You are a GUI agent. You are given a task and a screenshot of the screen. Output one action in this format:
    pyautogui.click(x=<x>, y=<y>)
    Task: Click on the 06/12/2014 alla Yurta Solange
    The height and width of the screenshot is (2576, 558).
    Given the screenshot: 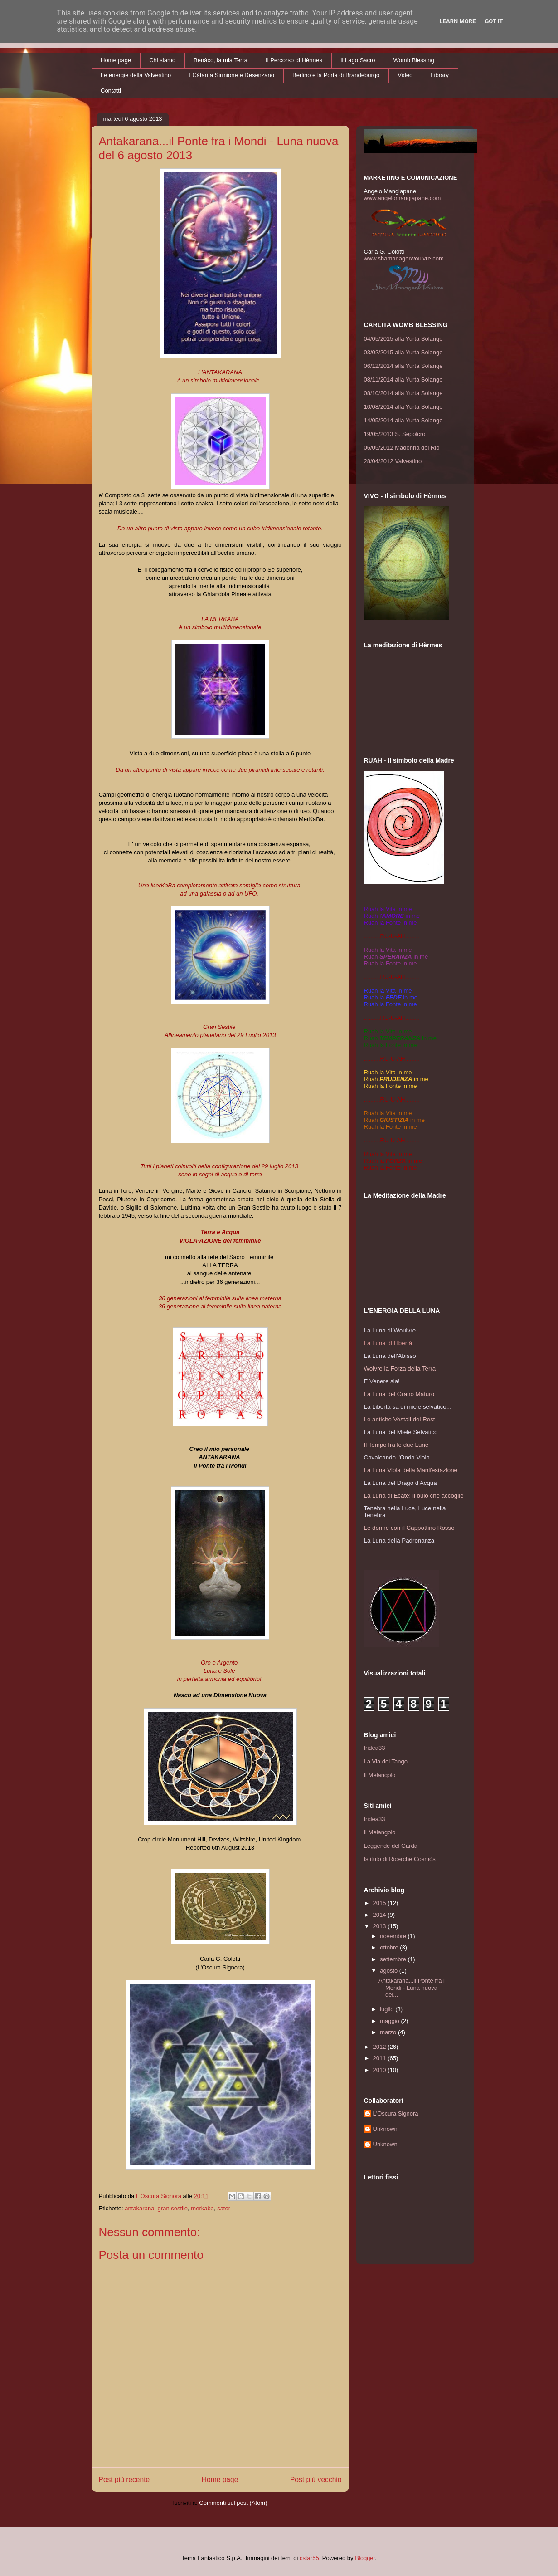 What is the action you would take?
    pyautogui.click(x=403, y=365)
    